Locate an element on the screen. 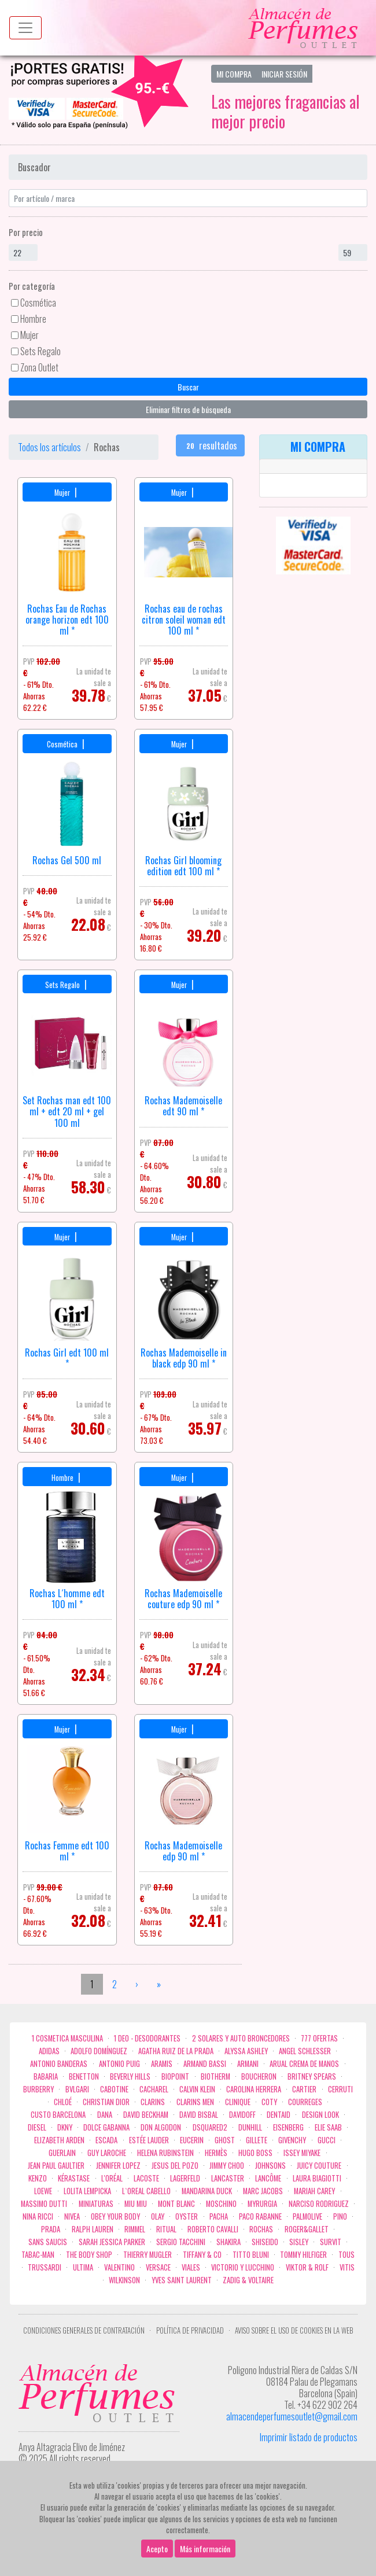 The image size is (376, 2576). Eucerin is located at coordinates (192, 2140).